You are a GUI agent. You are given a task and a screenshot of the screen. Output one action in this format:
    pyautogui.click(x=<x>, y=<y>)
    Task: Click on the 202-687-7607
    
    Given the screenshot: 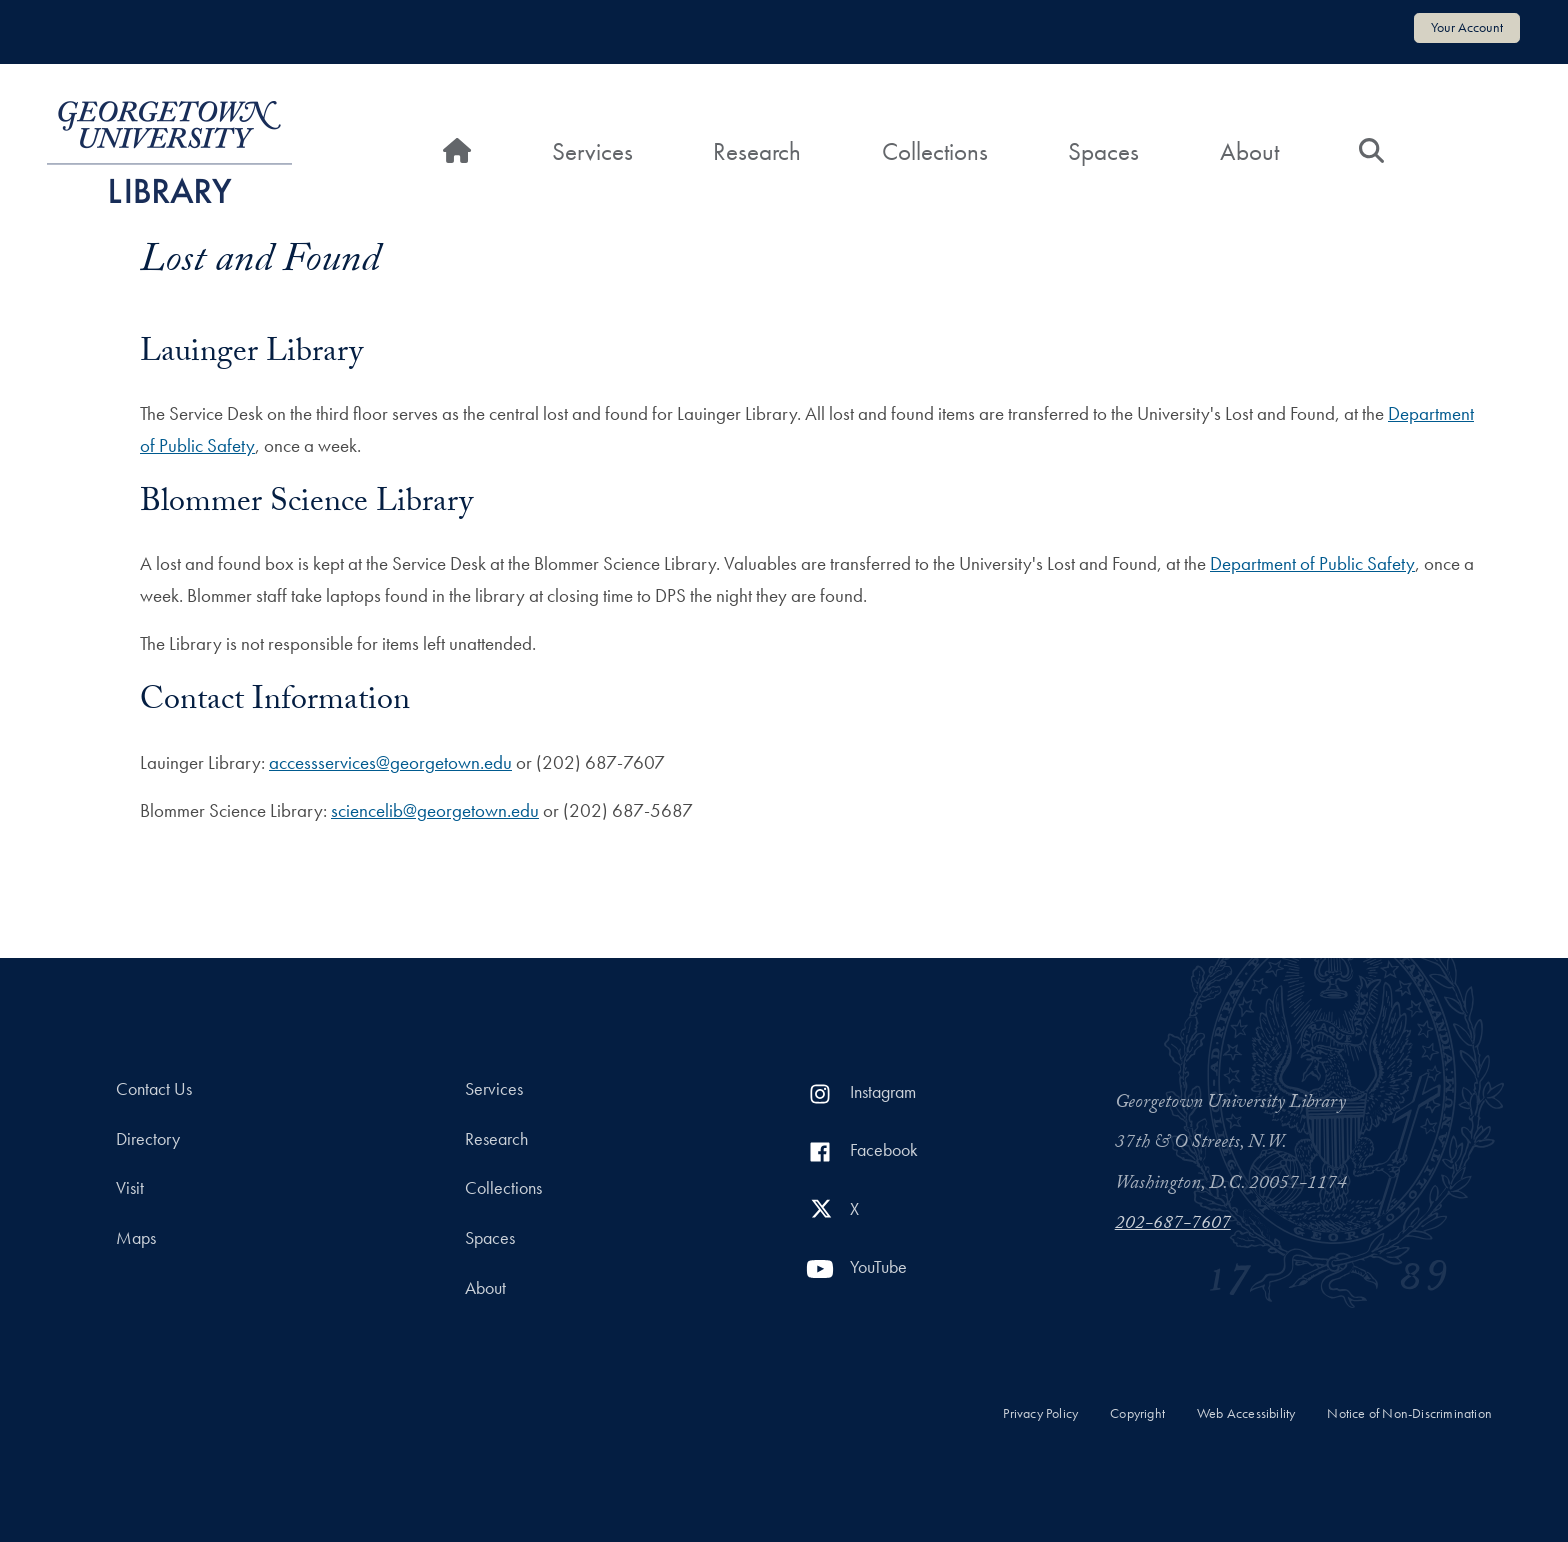 What is the action you would take?
    pyautogui.click(x=1173, y=1225)
    